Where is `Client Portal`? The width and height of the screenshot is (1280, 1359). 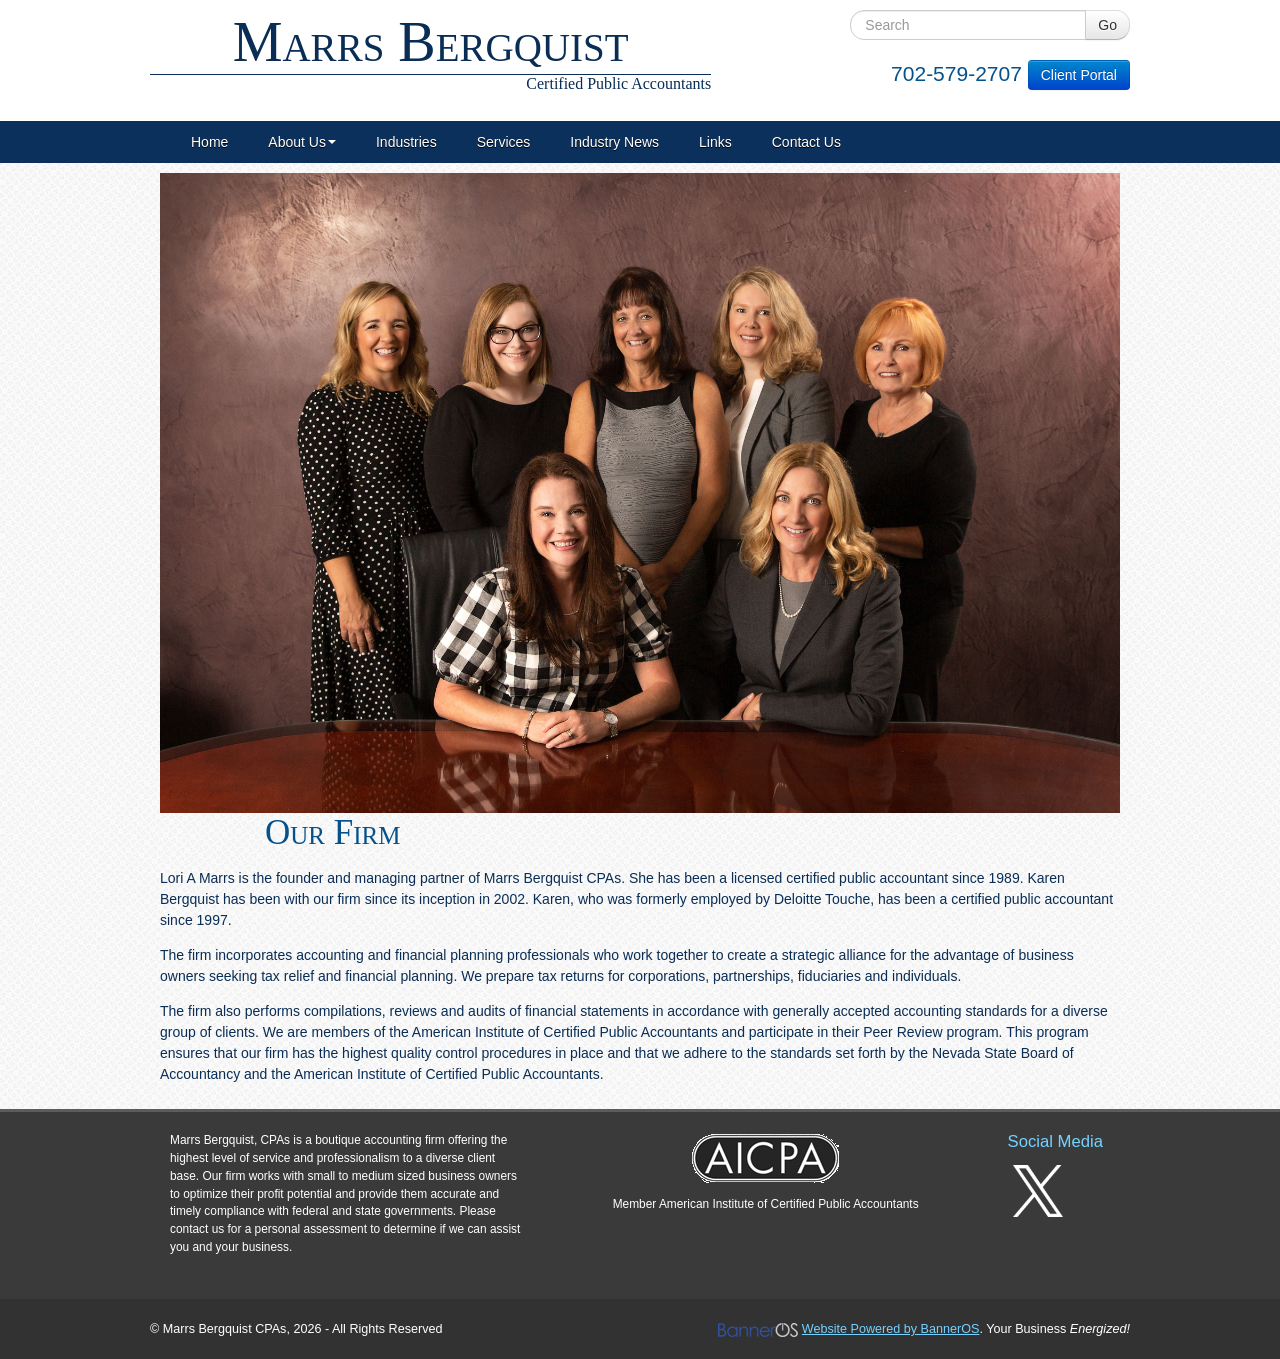 Client Portal is located at coordinates (1079, 75).